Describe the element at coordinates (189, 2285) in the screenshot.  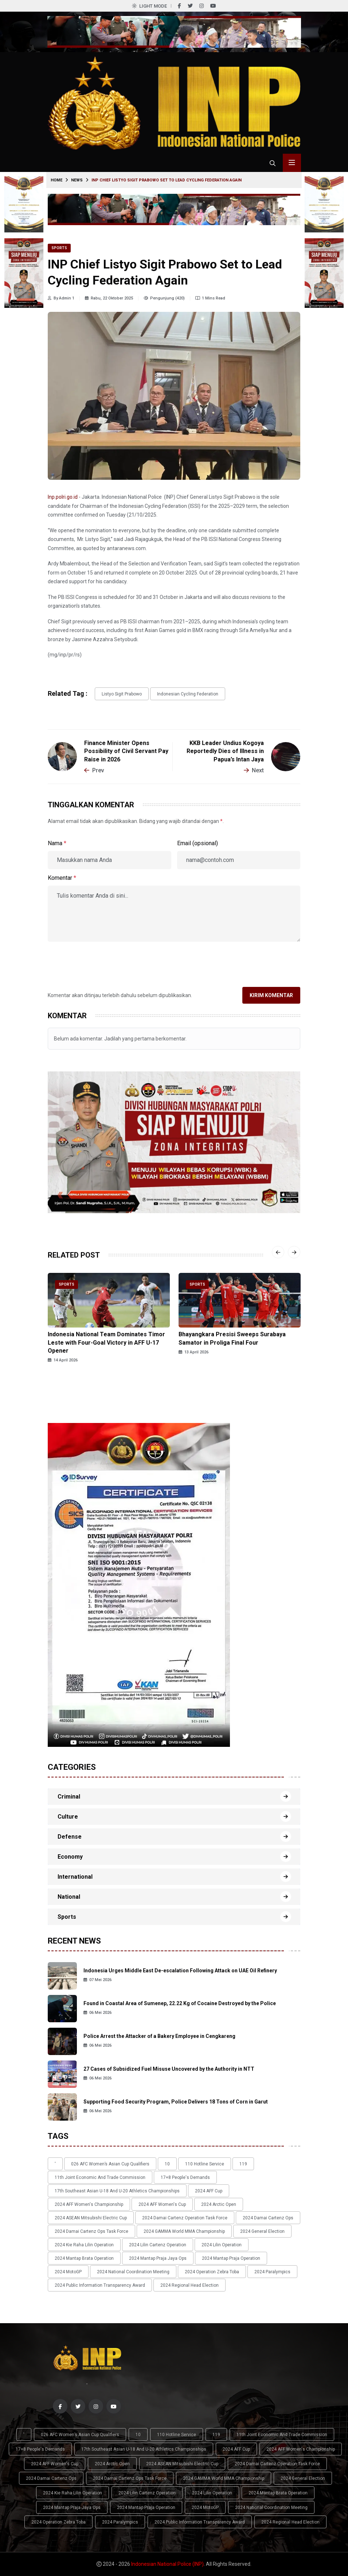
I see `2024 Regional Head Election` at that location.